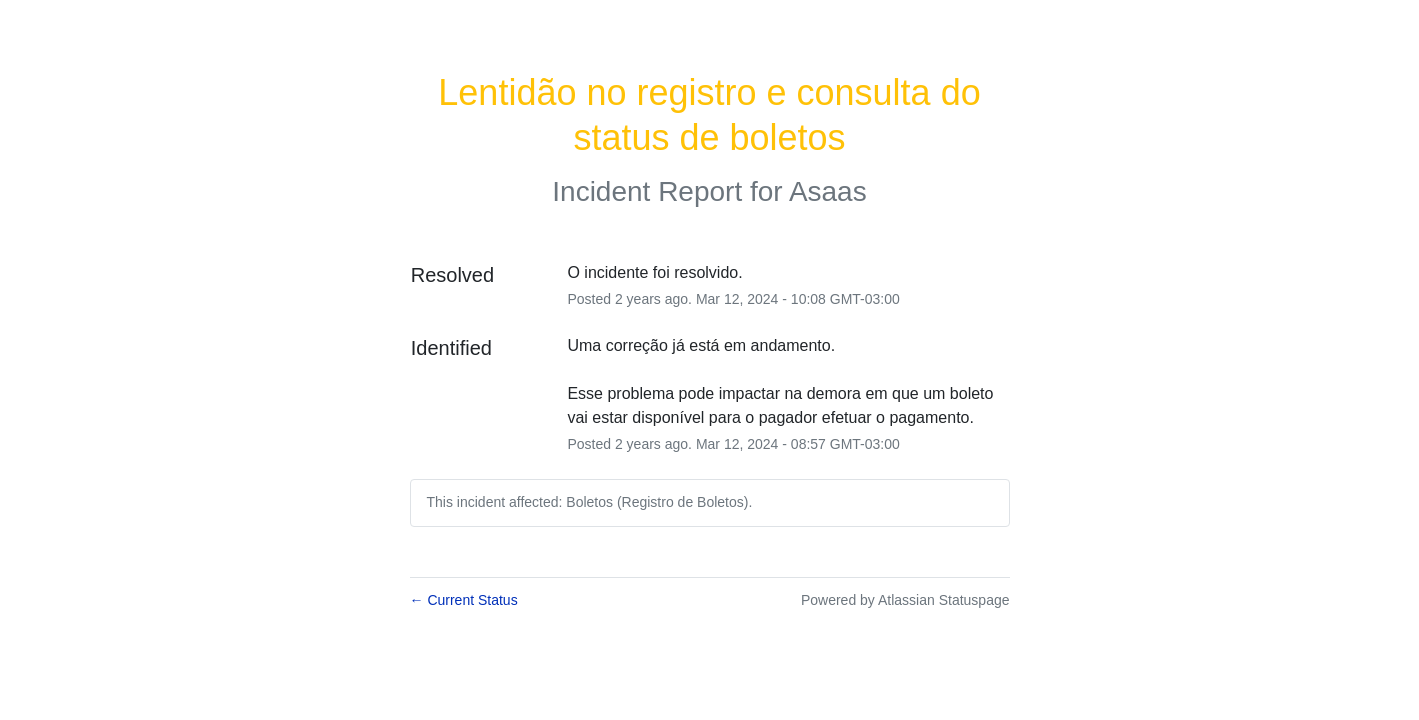 This screenshot has width=1419, height=720. Describe the element at coordinates (905, 600) in the screenshot. I see `Powered by Atlassian Statuspage` at that location.